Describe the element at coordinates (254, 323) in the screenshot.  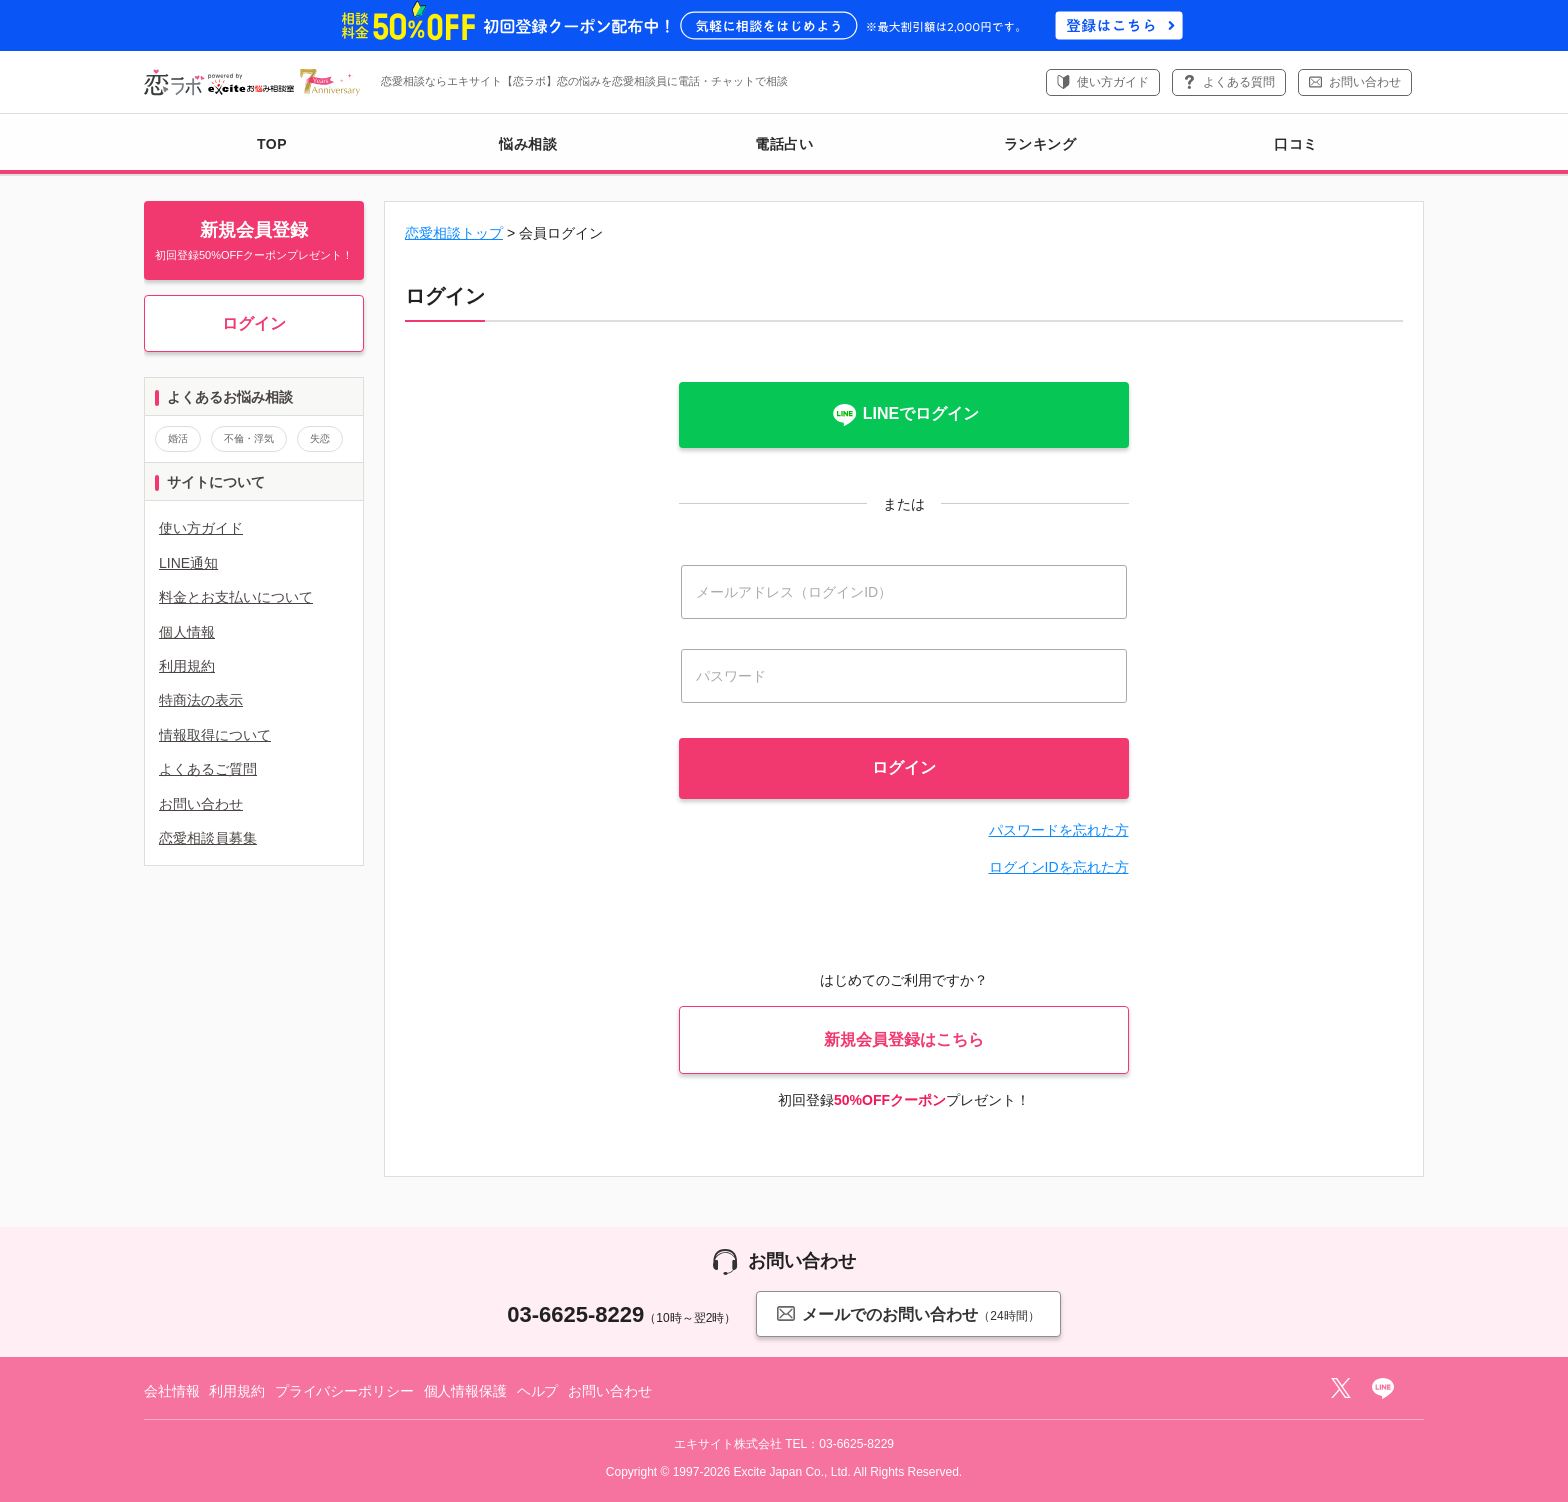
I see `ログイン` at that location.